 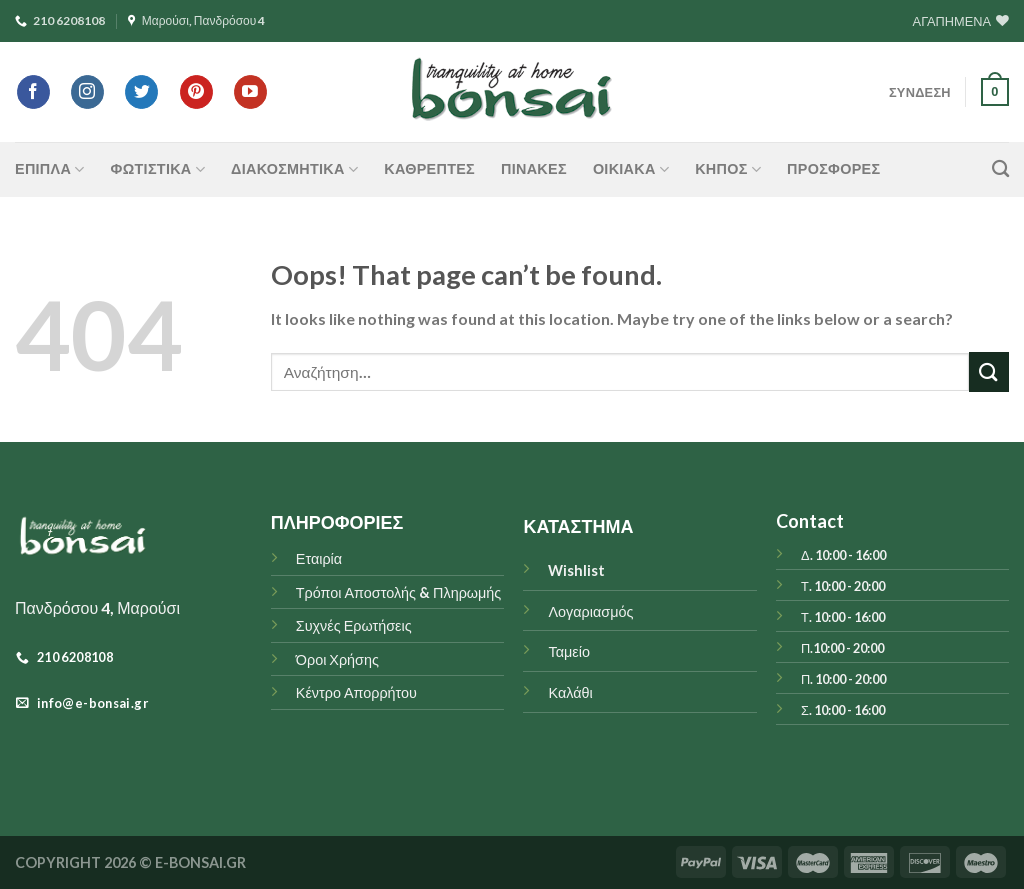 I want to click on ΦΩΤΙΣΤΙΚΑ, so click(x=158, y=169).